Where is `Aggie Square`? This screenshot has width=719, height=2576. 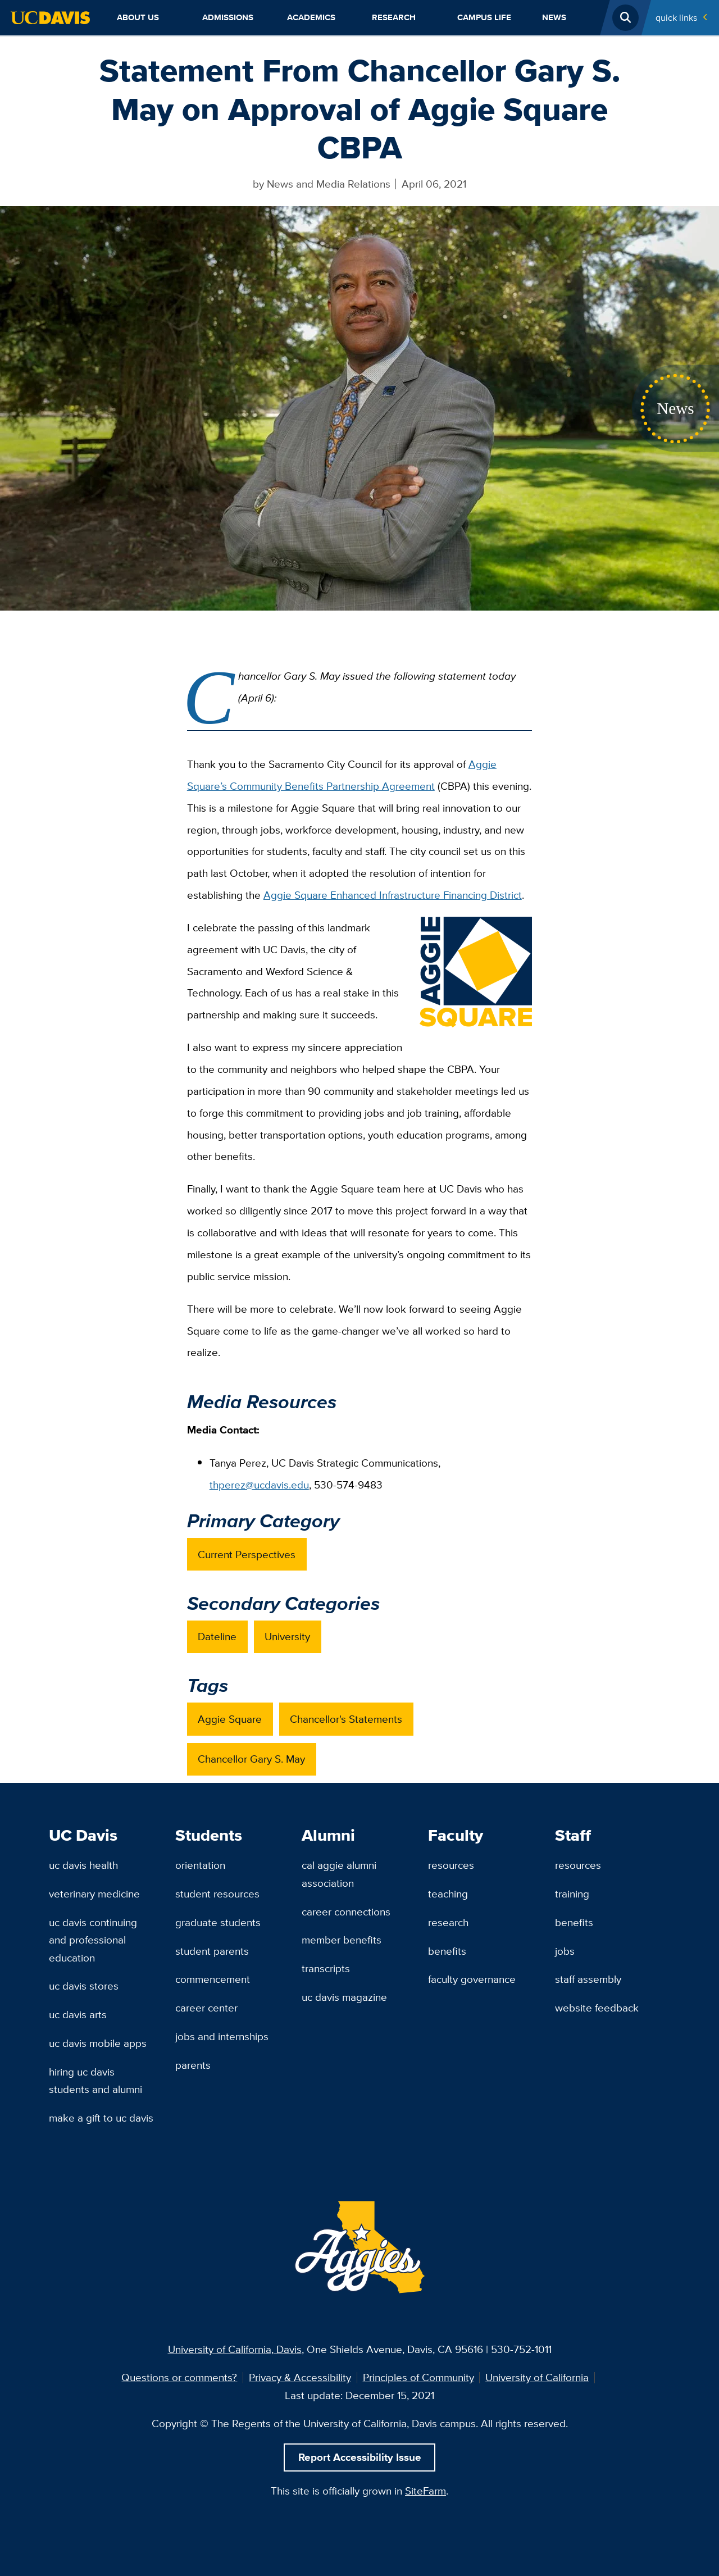 Aggie Square is located at coordinates (230, 1719).